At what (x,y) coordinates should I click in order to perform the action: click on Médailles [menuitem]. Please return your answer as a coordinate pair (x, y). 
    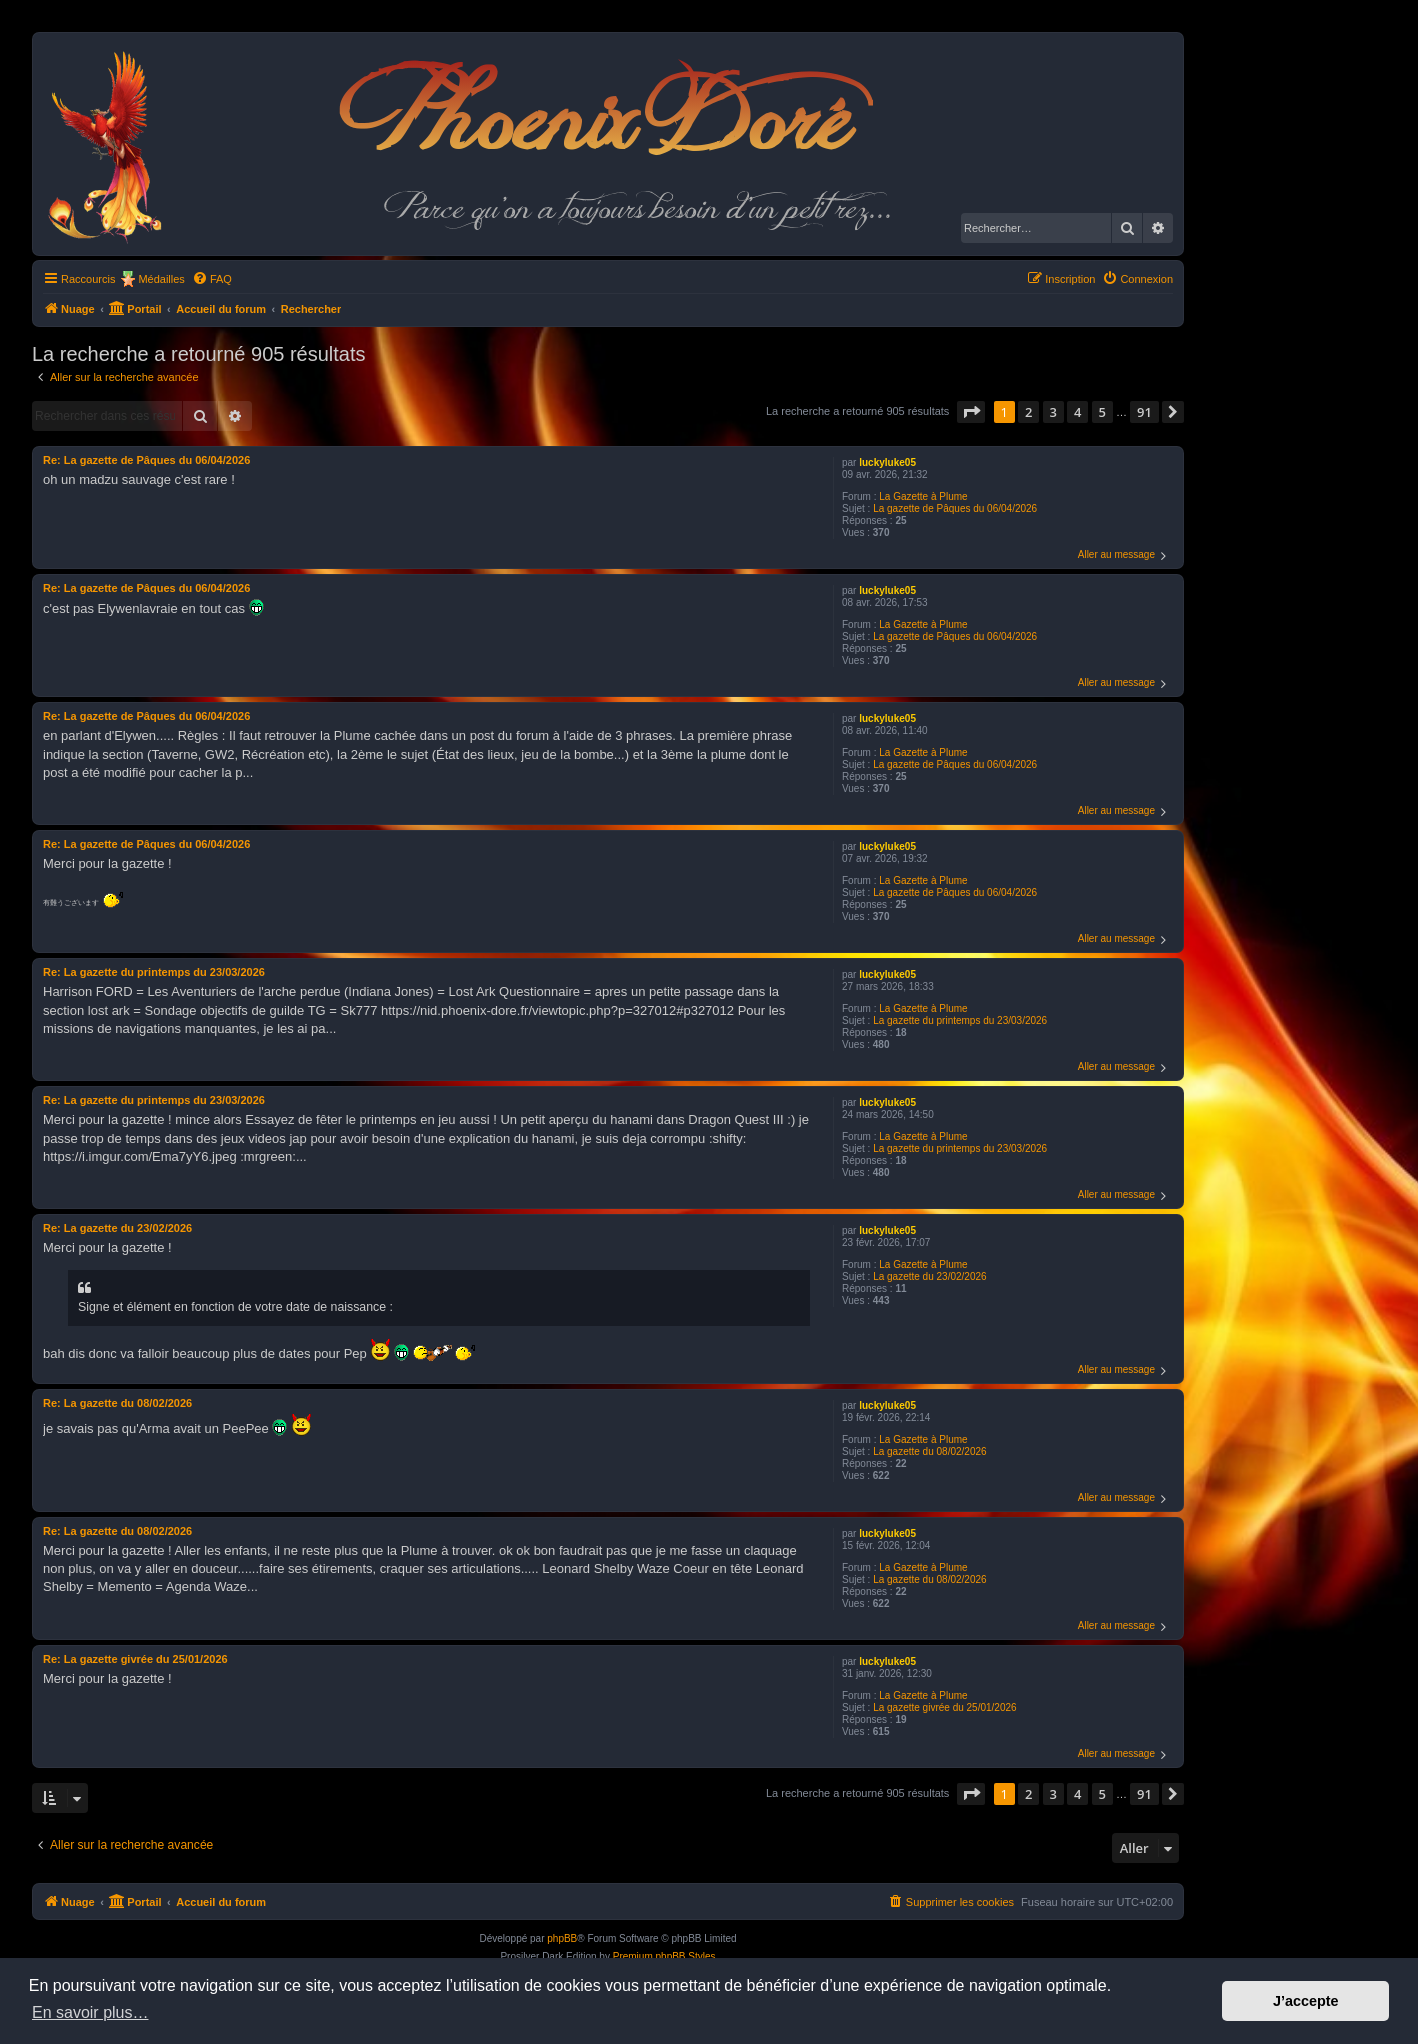
    Looking at the image, I should click on (161, 279).